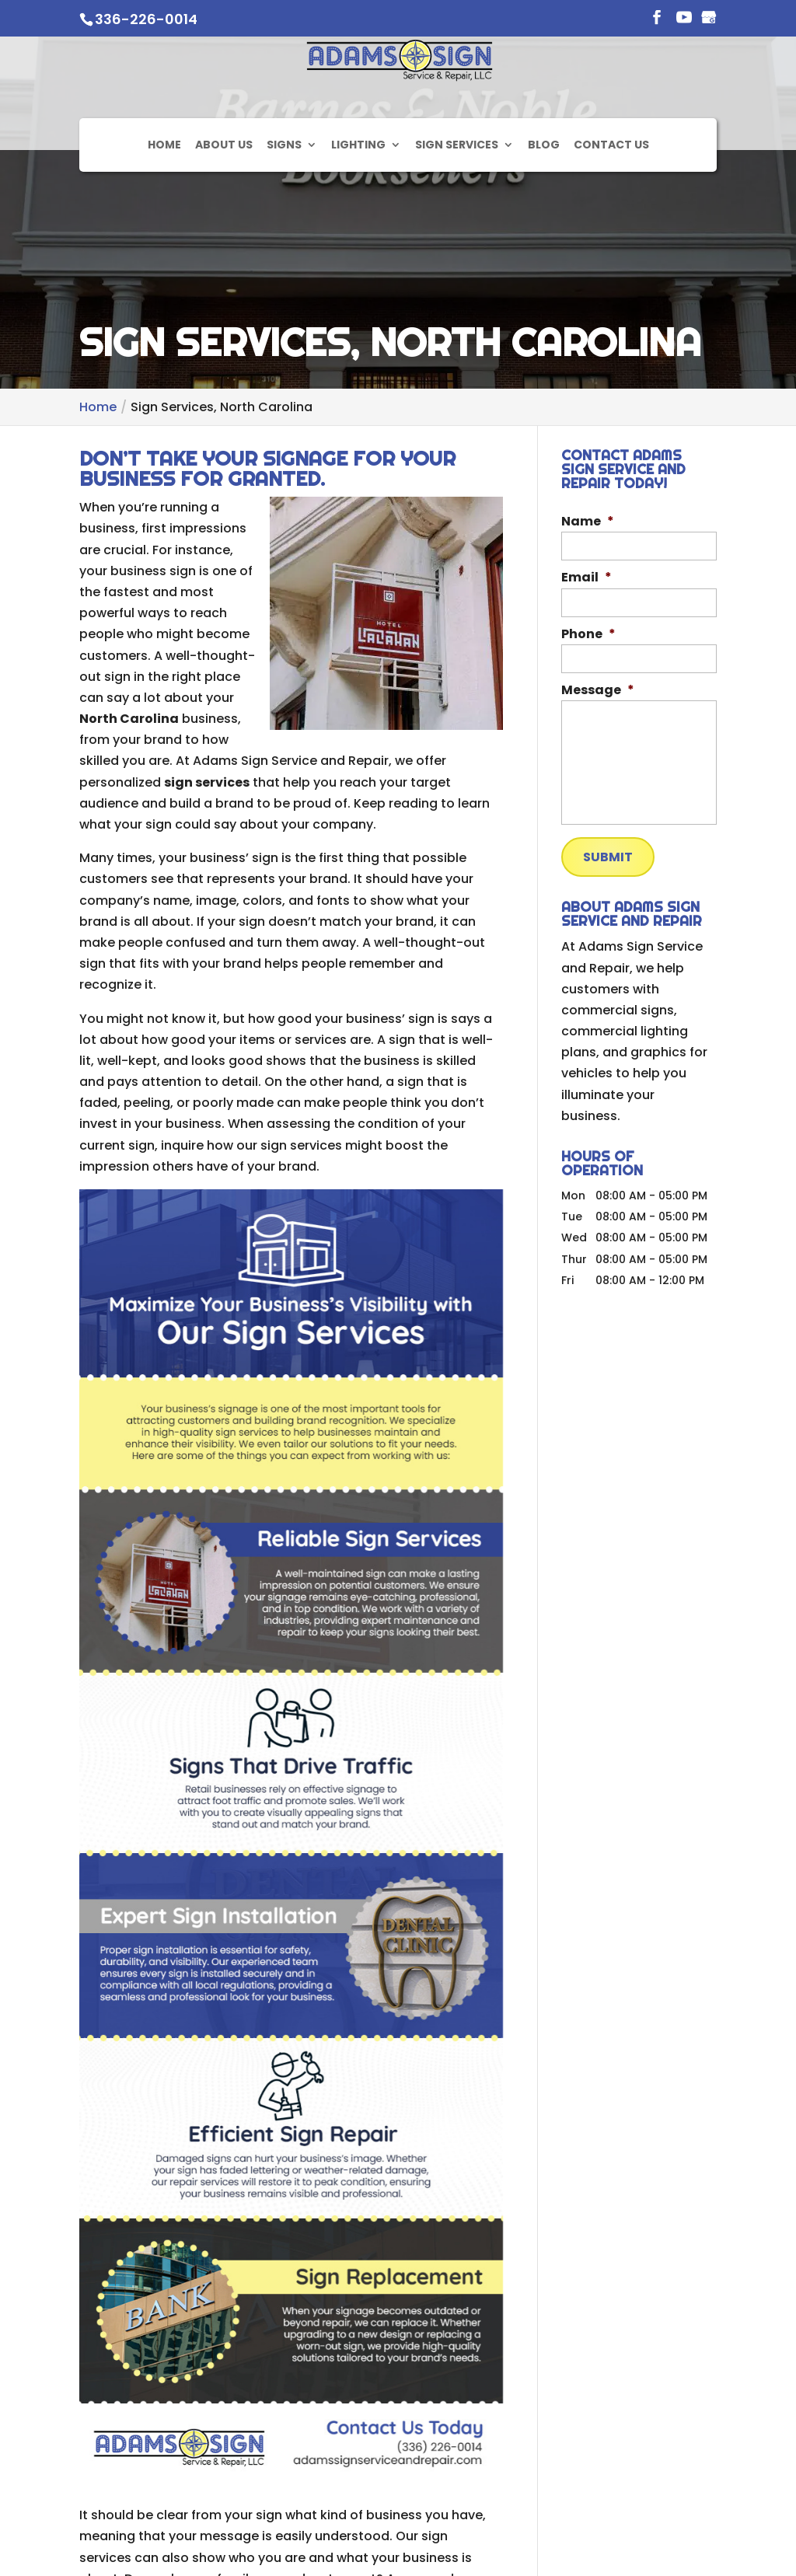 This screenshot has width=796, height=2576. What do you see at coordinates (588, 635) in the screenshot?
I see `Phone` at bounding box center [588, 635].